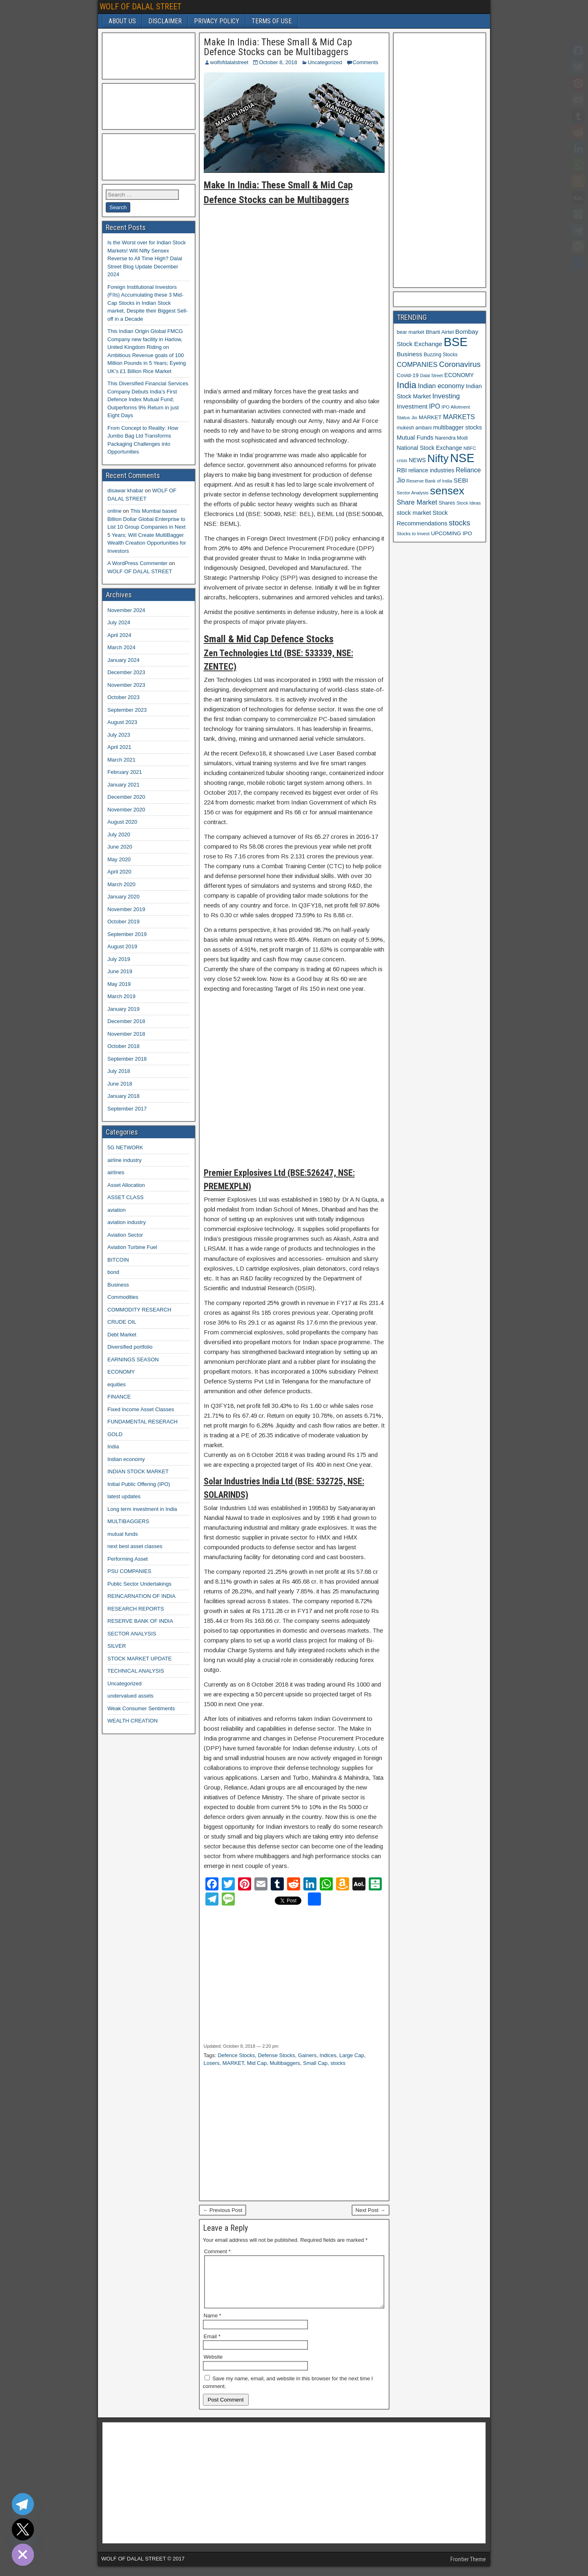 The width and height of the screenshot is (588, 2576). Describe the element at coordinates (119, 635) in the screenshot. I see `April 2024` at that location.